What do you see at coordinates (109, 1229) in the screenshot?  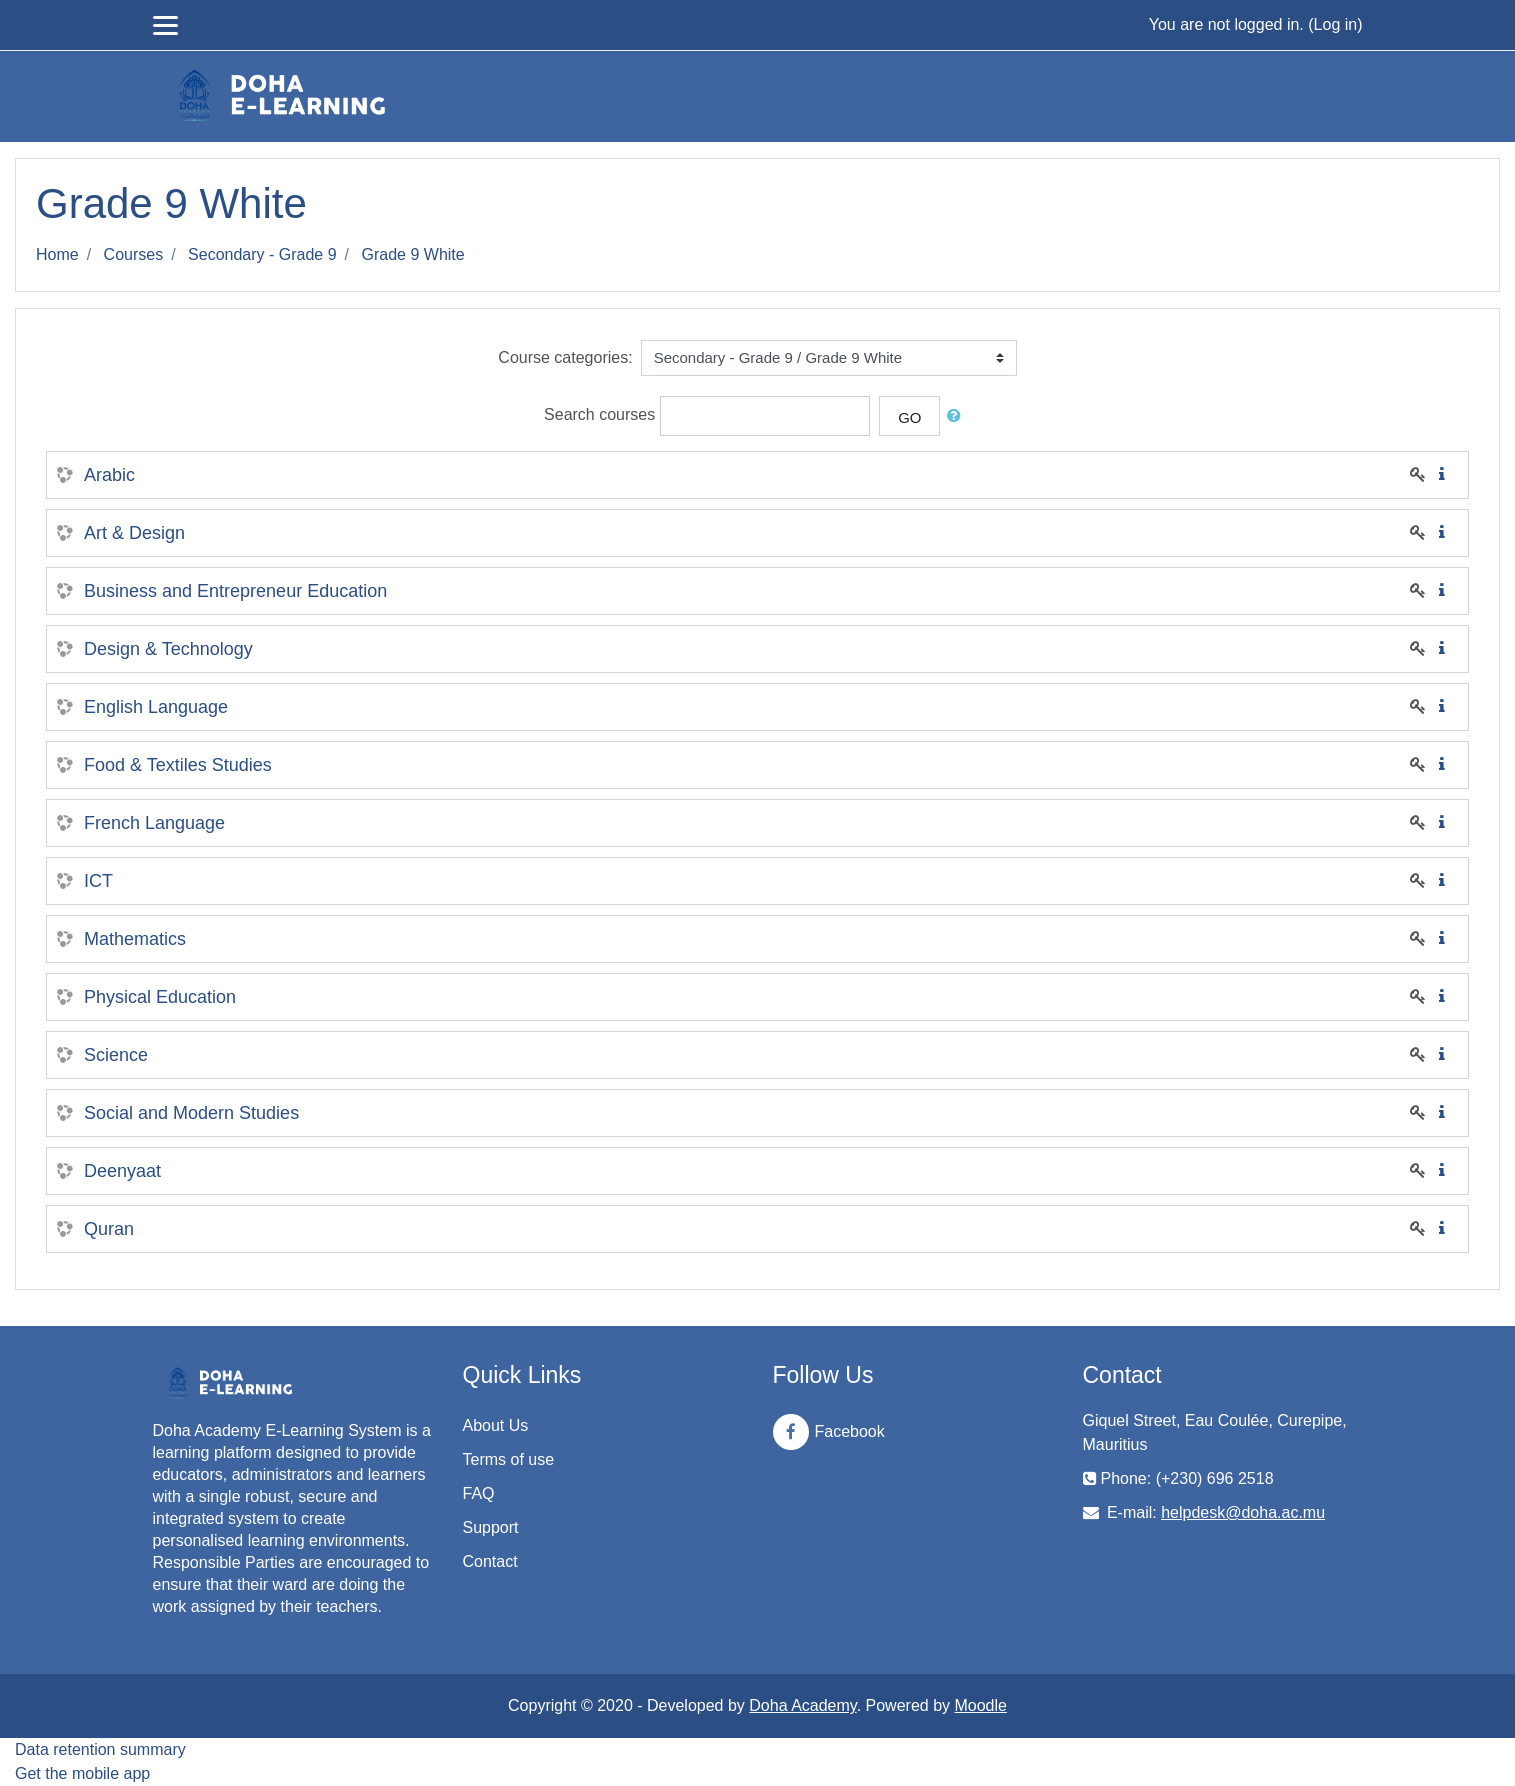 I see `Quran` at bounding box center [109, 1229].